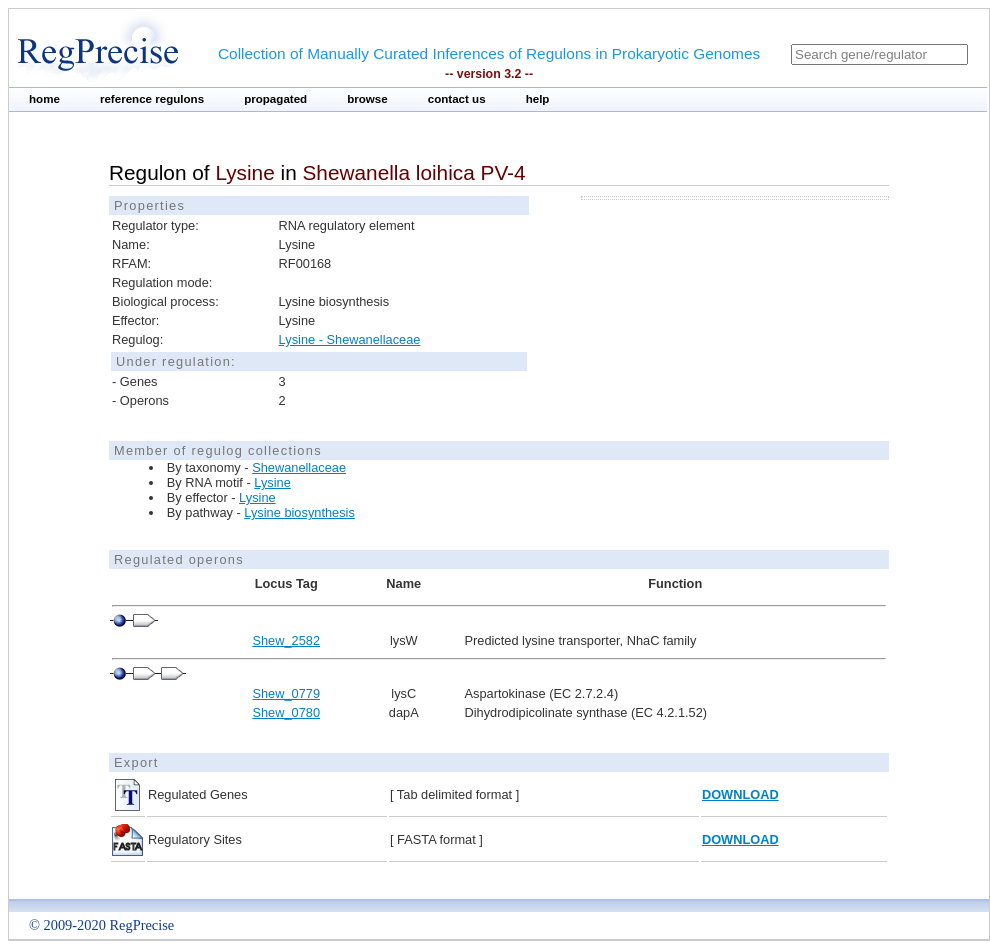  I want to click on Lysine, so click(272, 482).